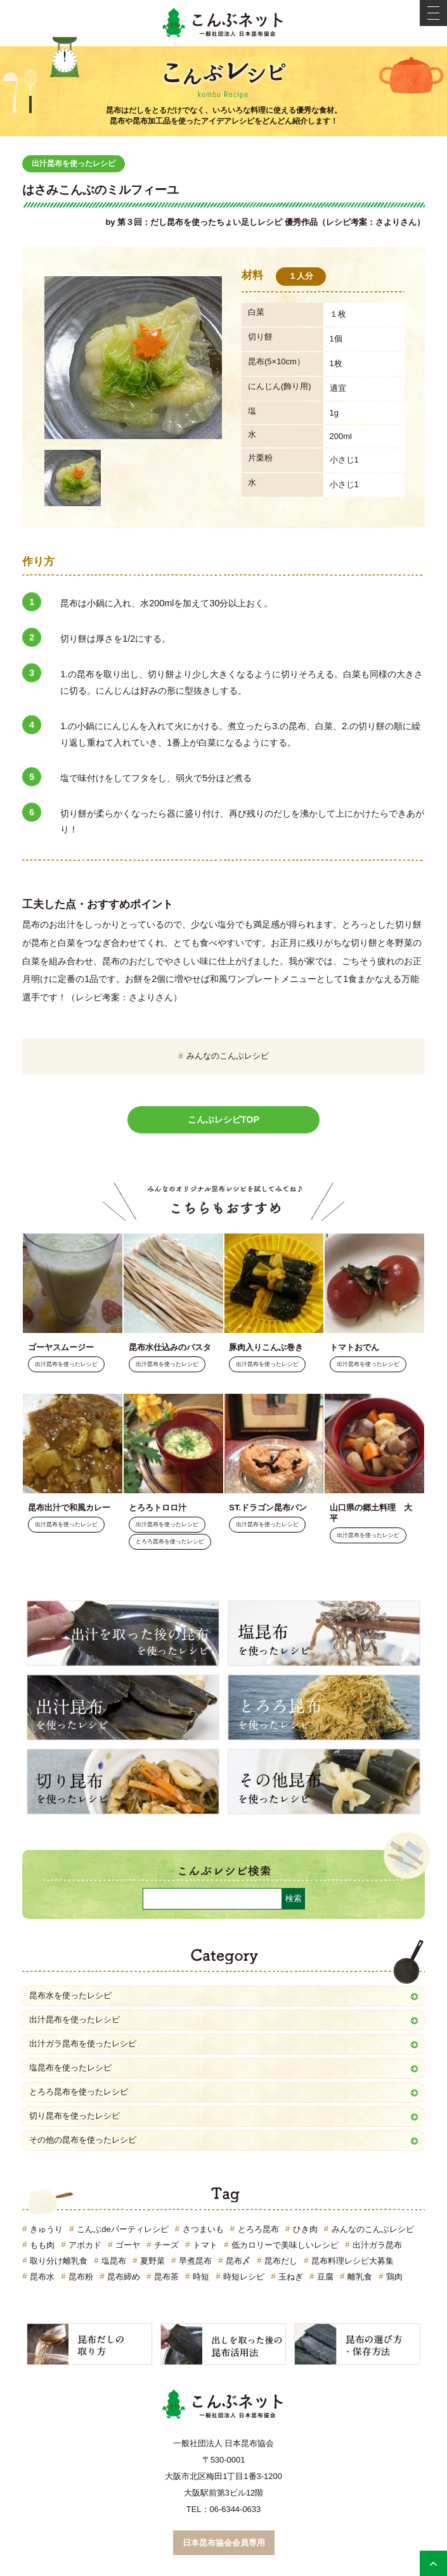 This screenshot has height=2576, width=447. Describe the element at coordinates (377, 2245) in the screenshot. I see `出汁ガラ昆布` at that location.